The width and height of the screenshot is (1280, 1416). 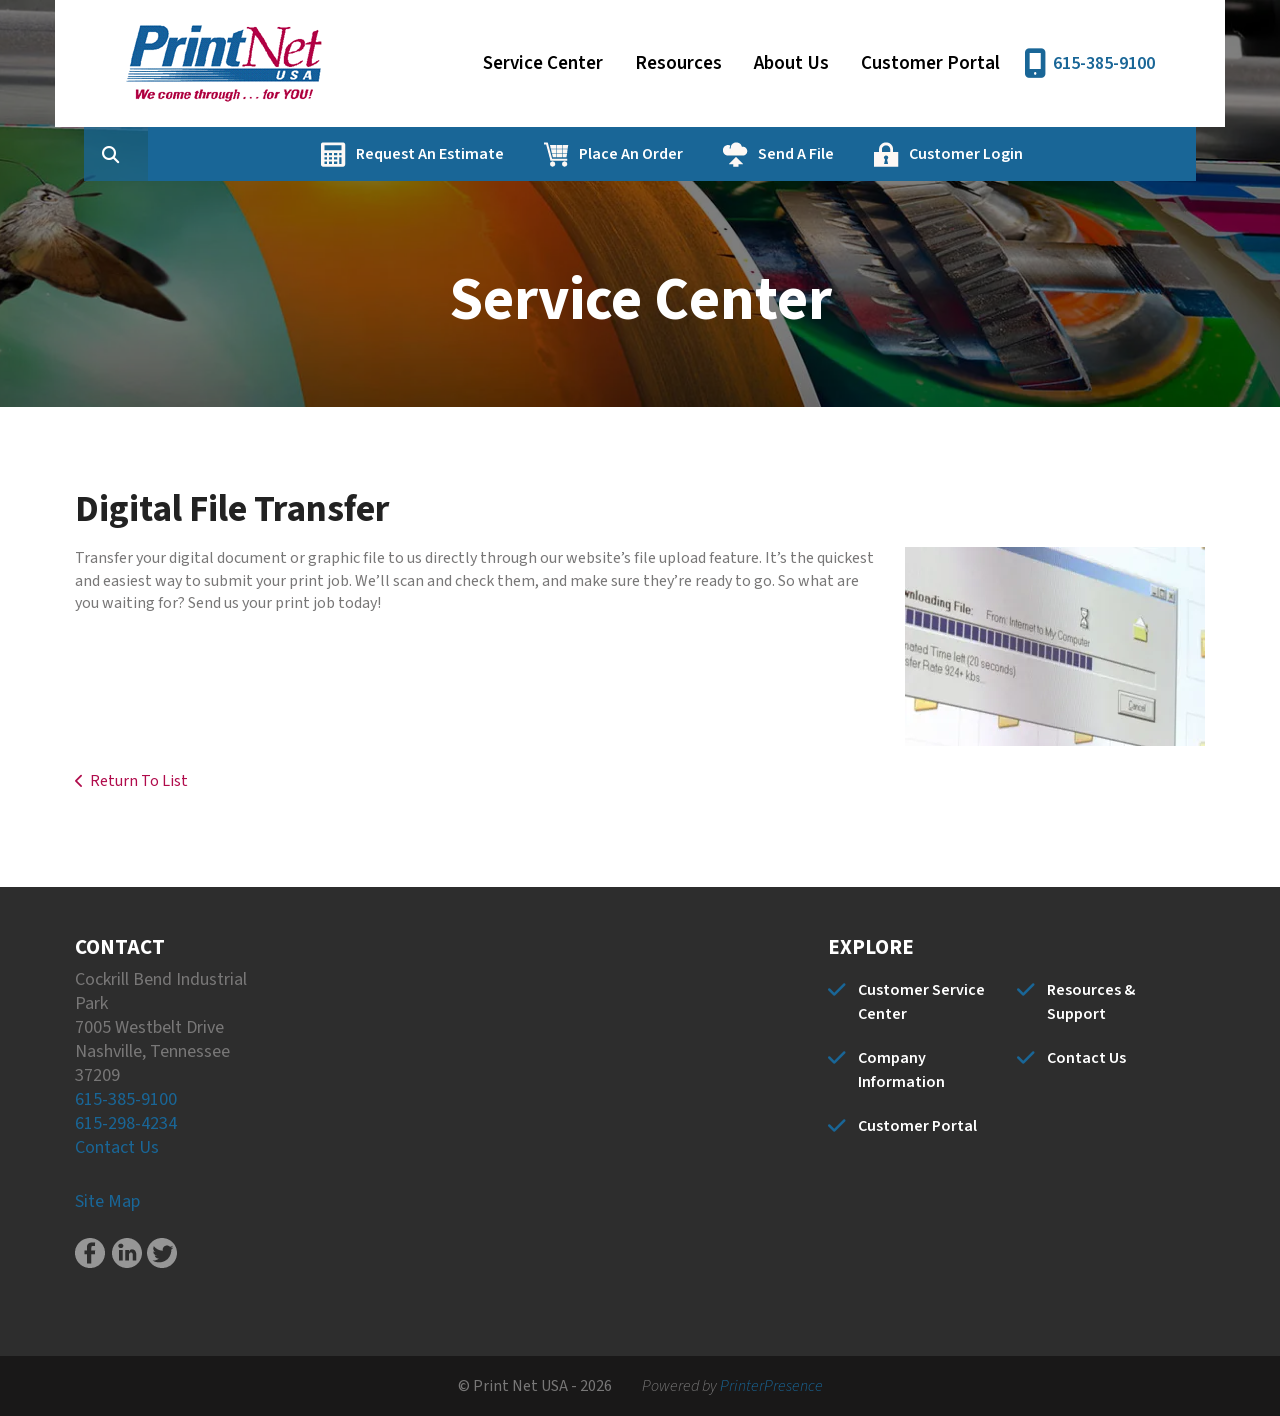 What do you see at coordinates (901, 1070) in the screenshot?
I see `Company Information` at bounding box center [901, 1070].